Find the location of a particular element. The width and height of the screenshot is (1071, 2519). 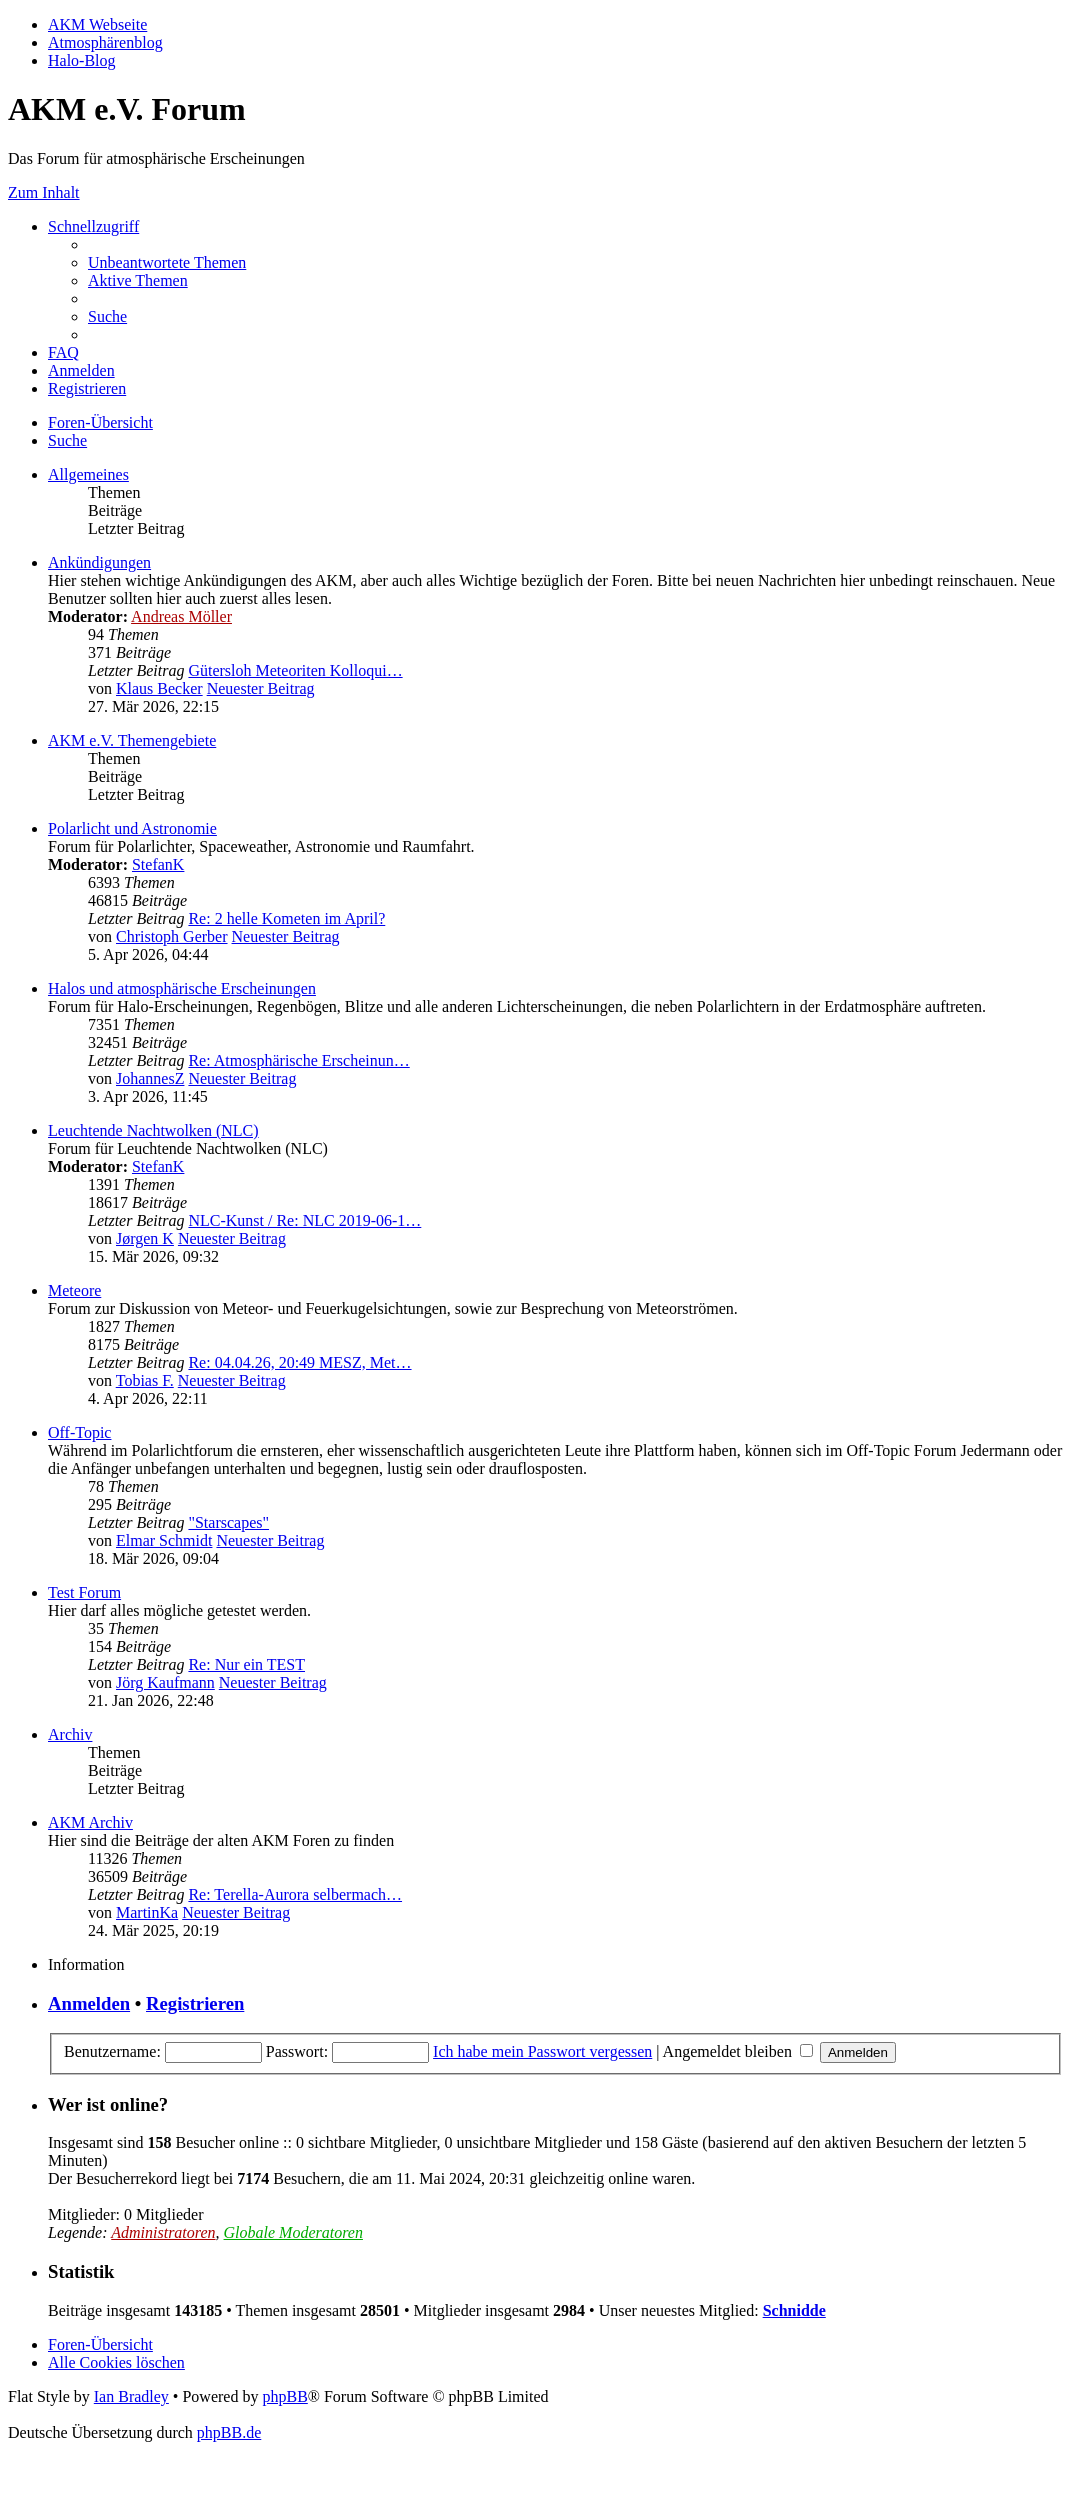

Jørgen K is located at coordinates (145, 1238).